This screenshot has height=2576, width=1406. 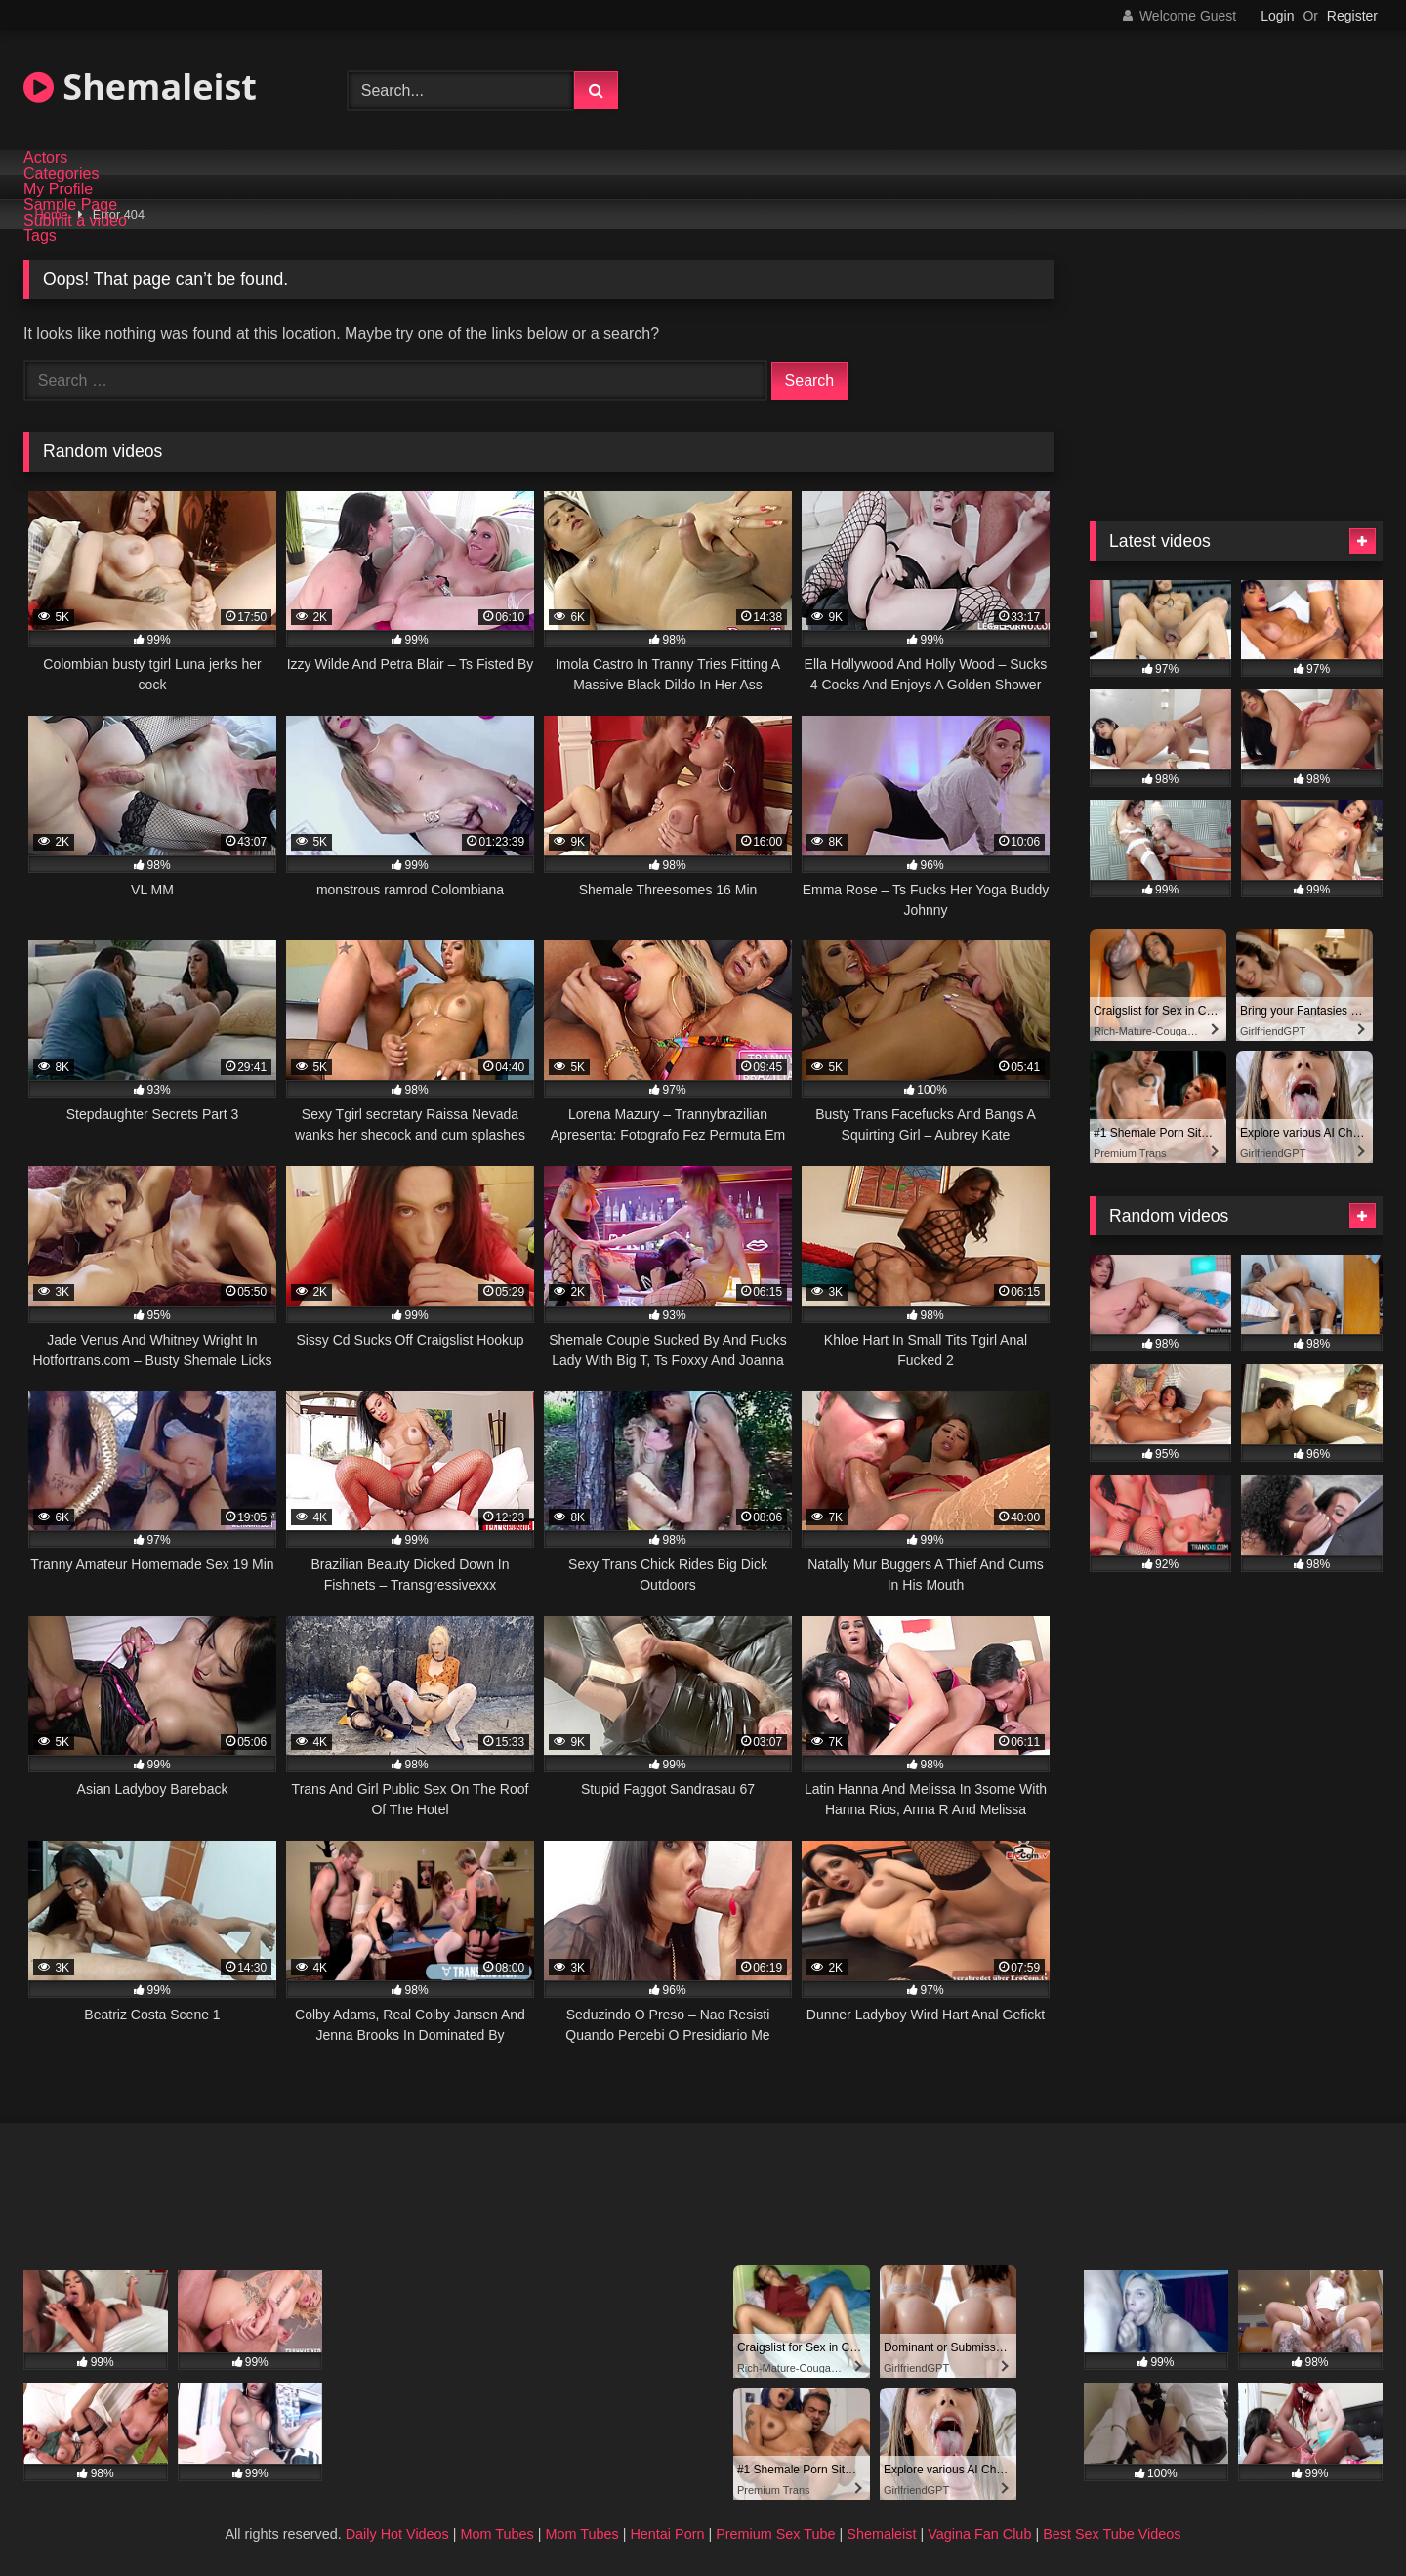 What do you see at coordinates (1111, 2534) in the screenshot?
I see `Best Sex Tube Videos` at bounding box center [1111, 2534].